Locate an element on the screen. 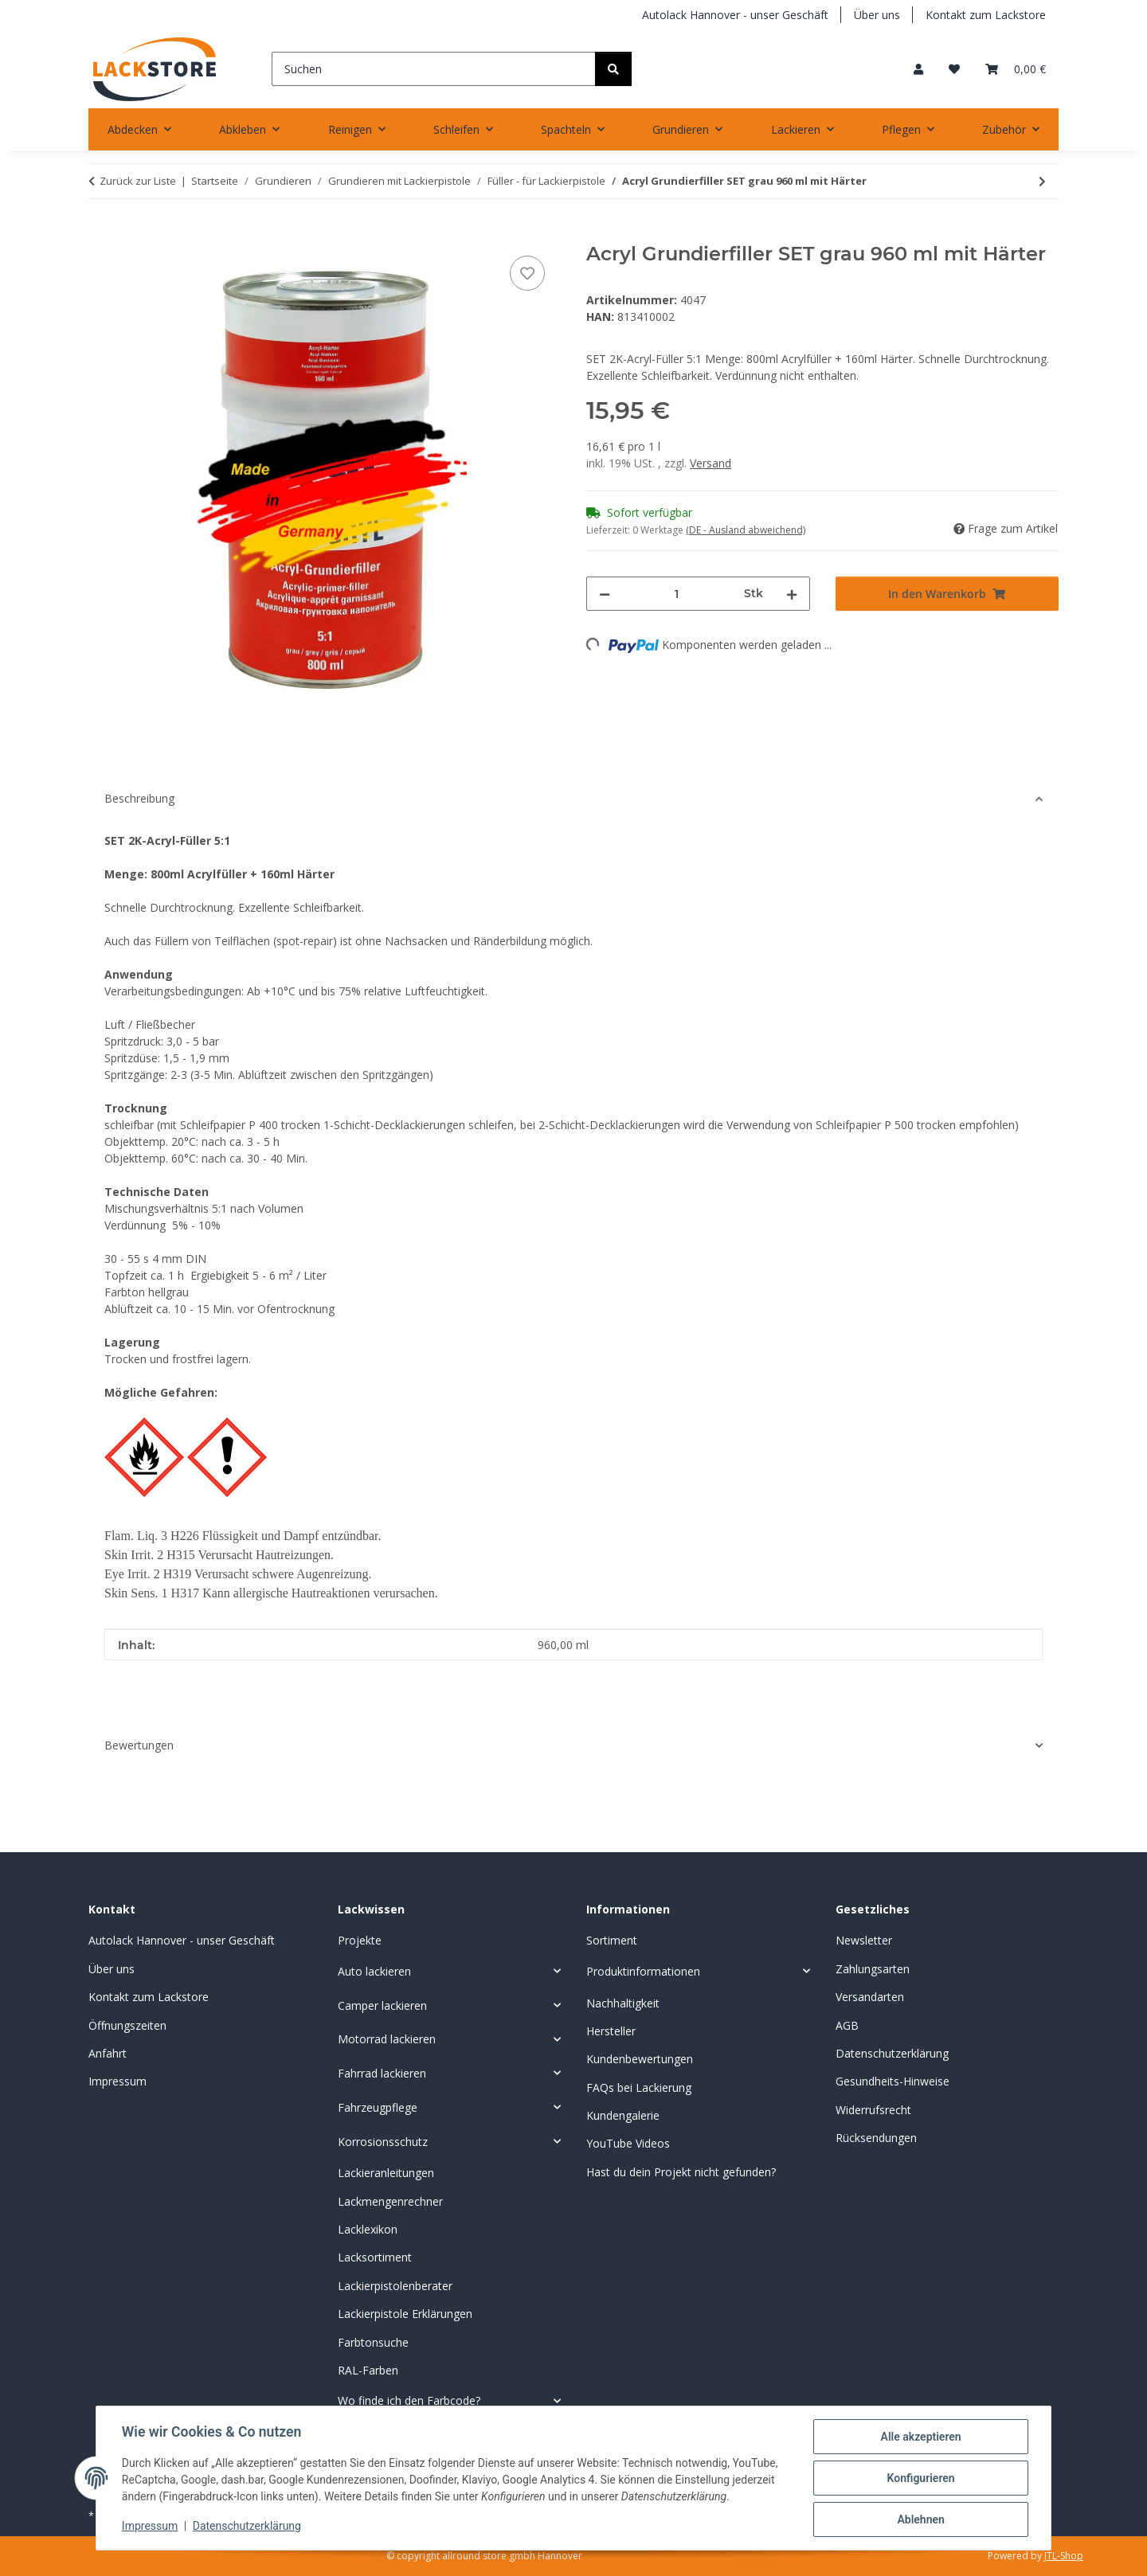  [Menge] is located at coordinates (677, 593).